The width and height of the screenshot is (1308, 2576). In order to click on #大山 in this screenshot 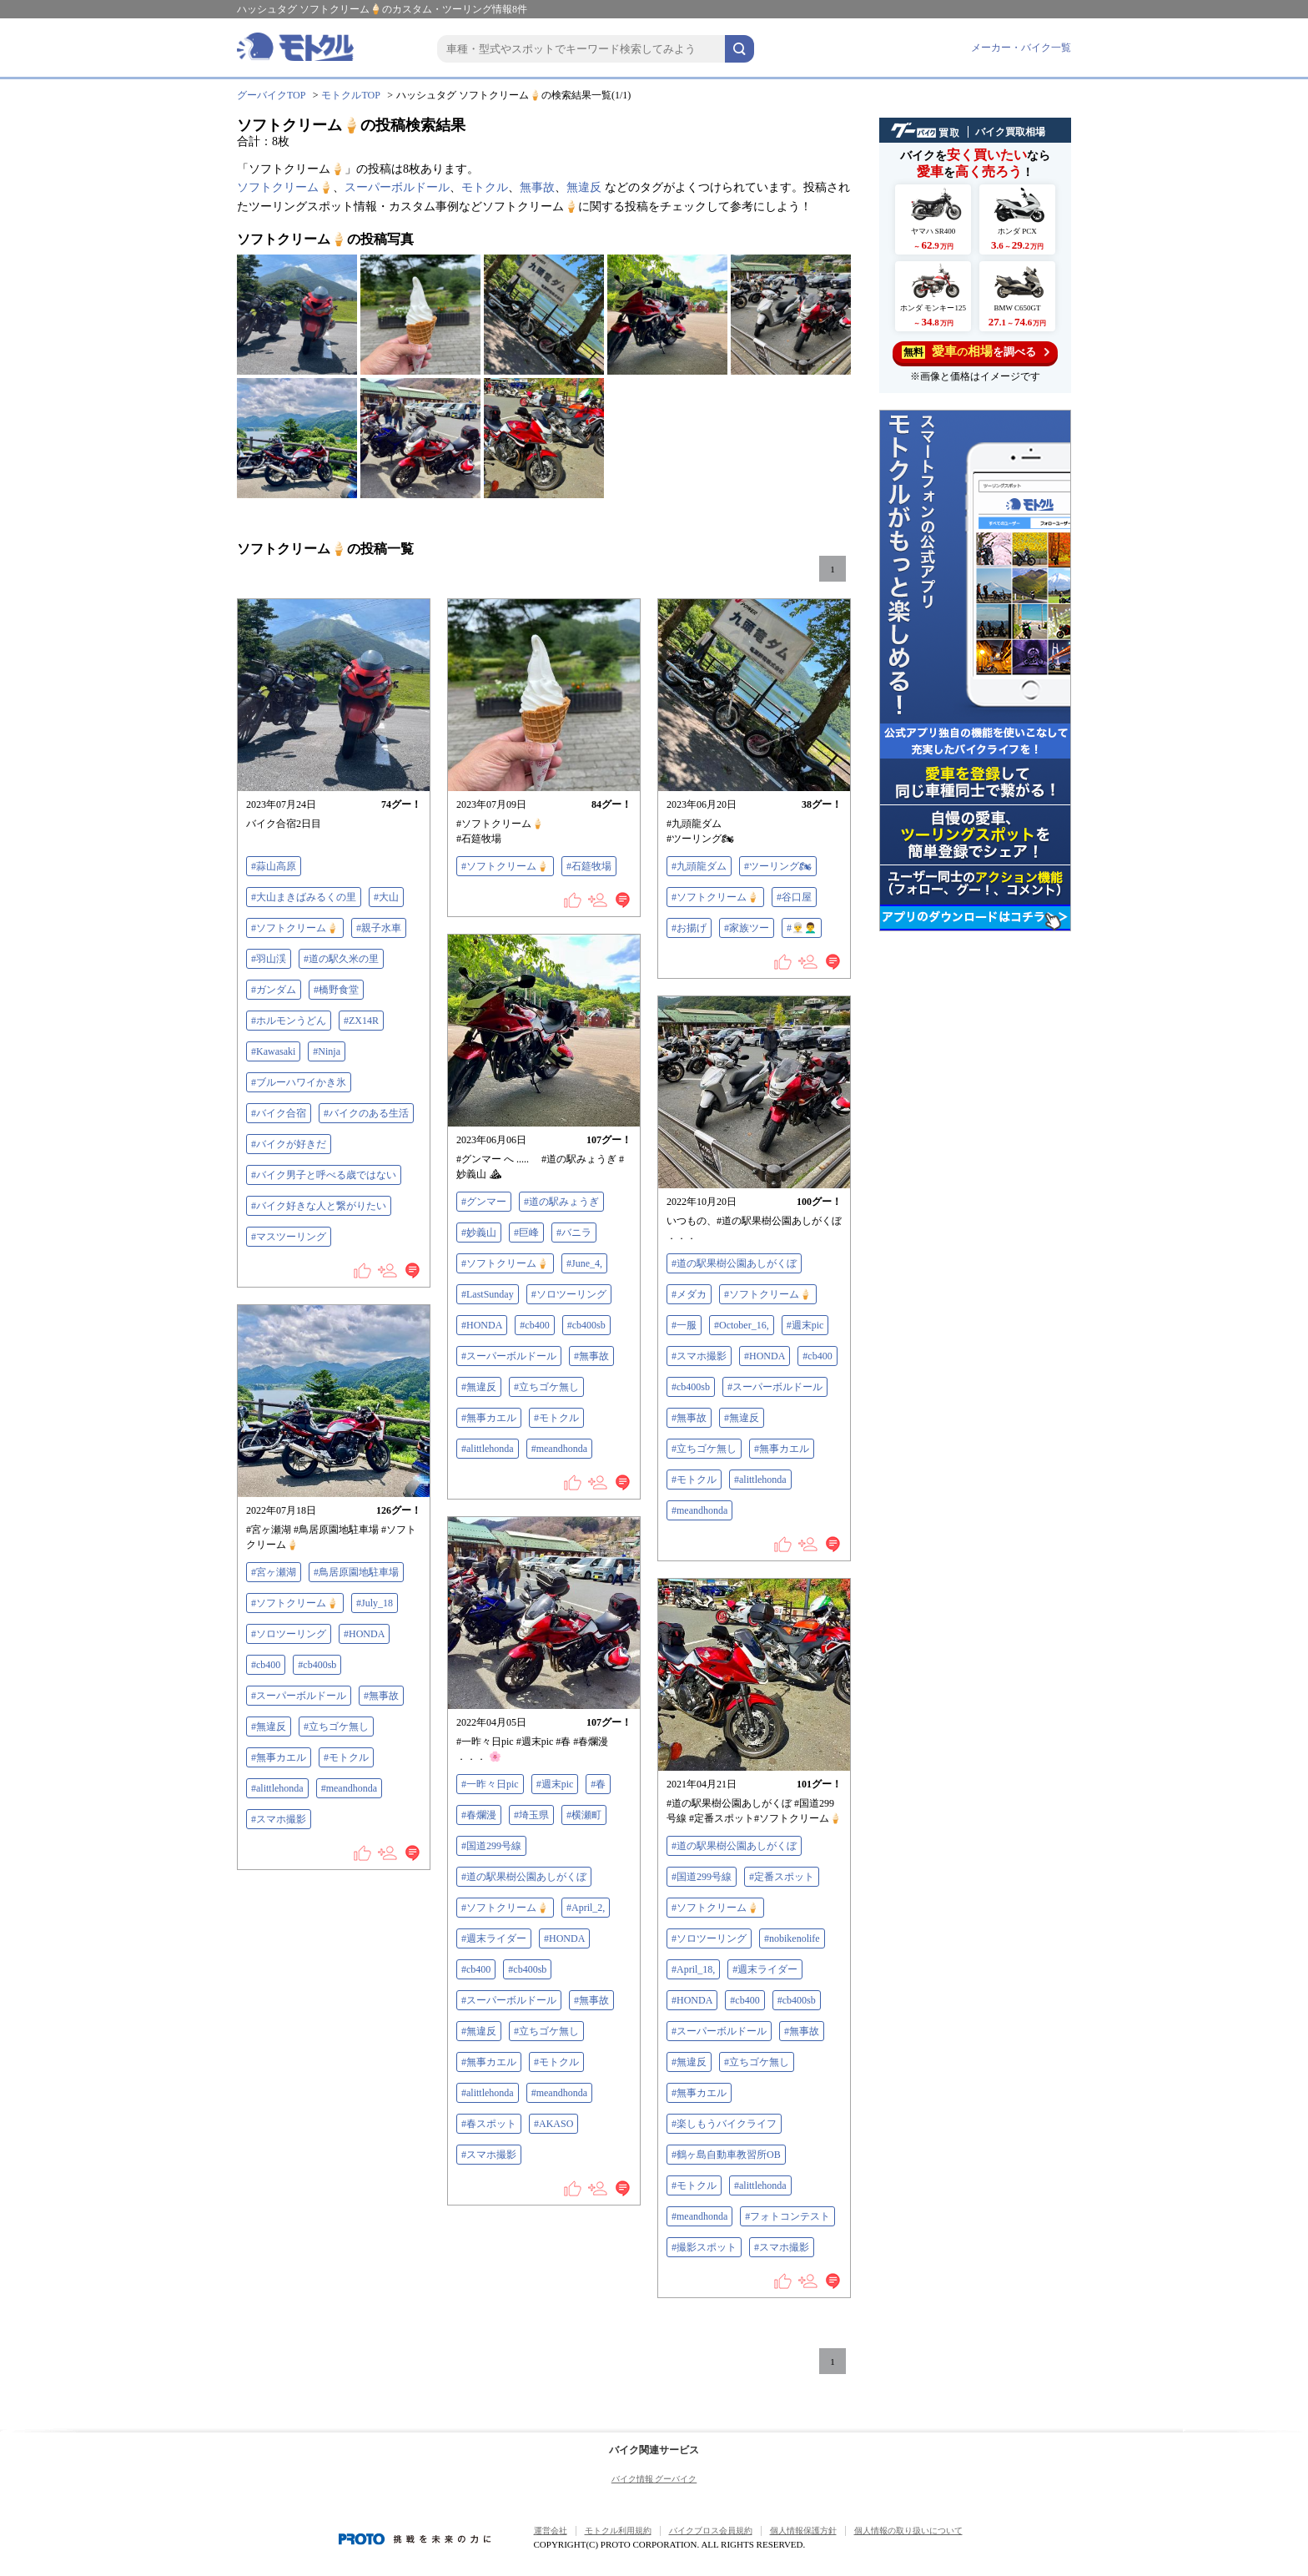, I will do `click(386, 897)`.